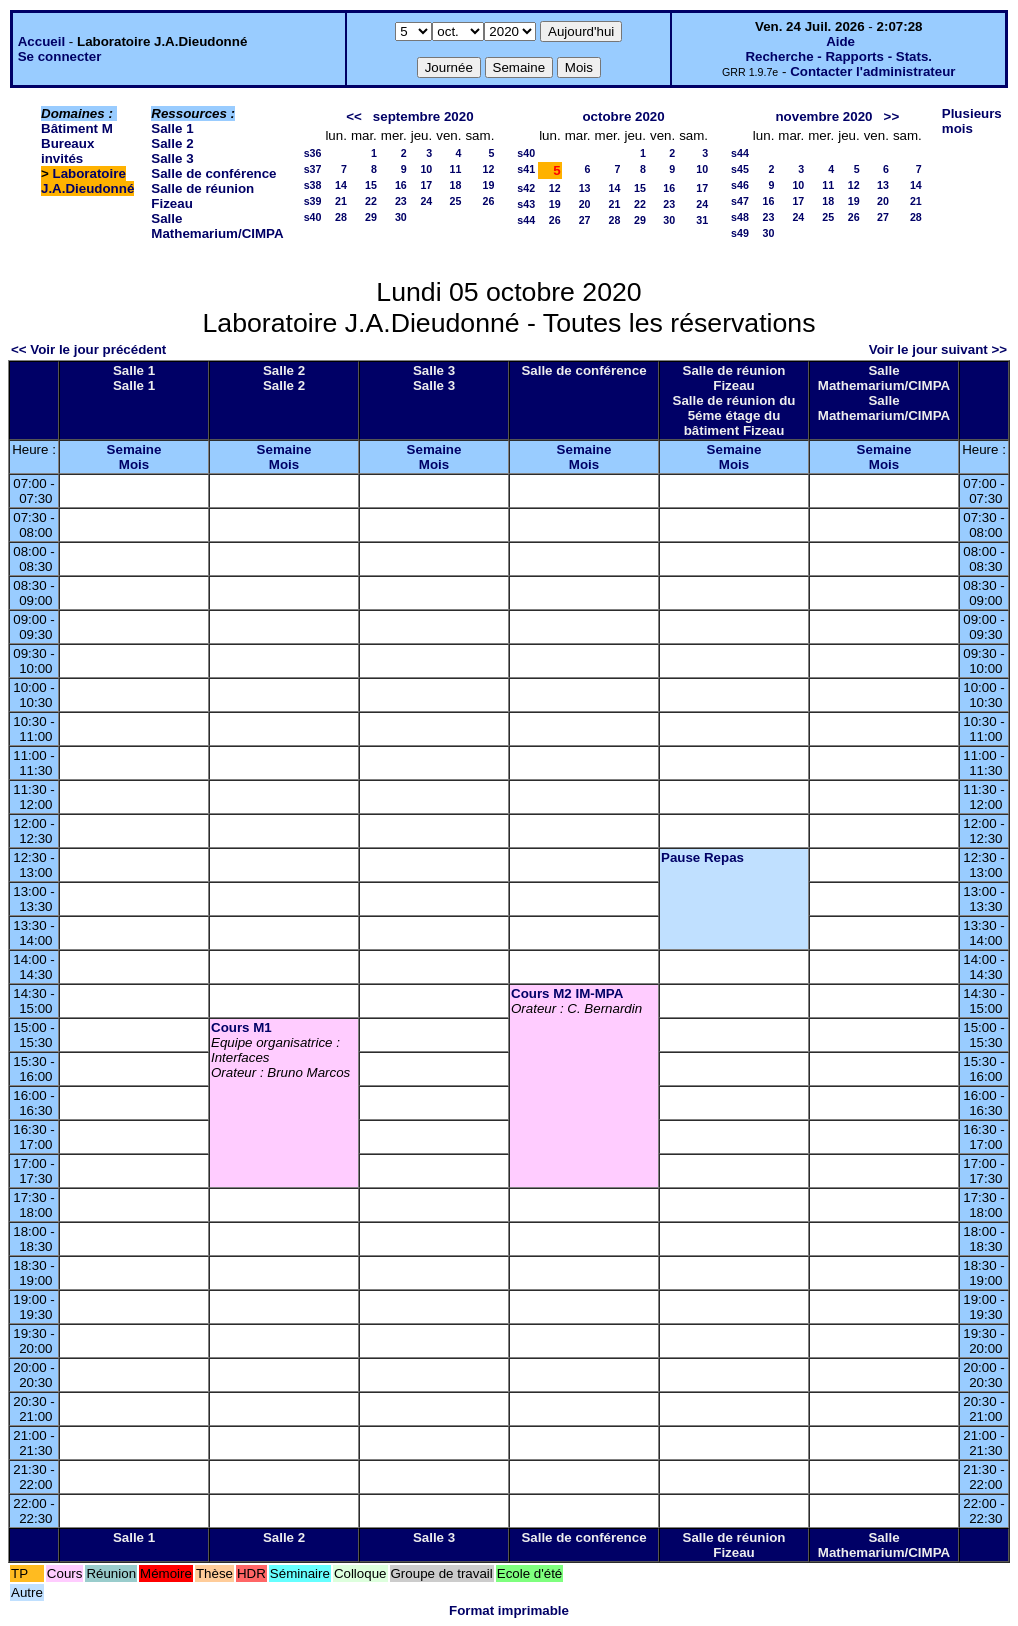  What do you see at coordinates (740, 201) in the screenshot?
I see `s47` at bounding box center [740, 201].